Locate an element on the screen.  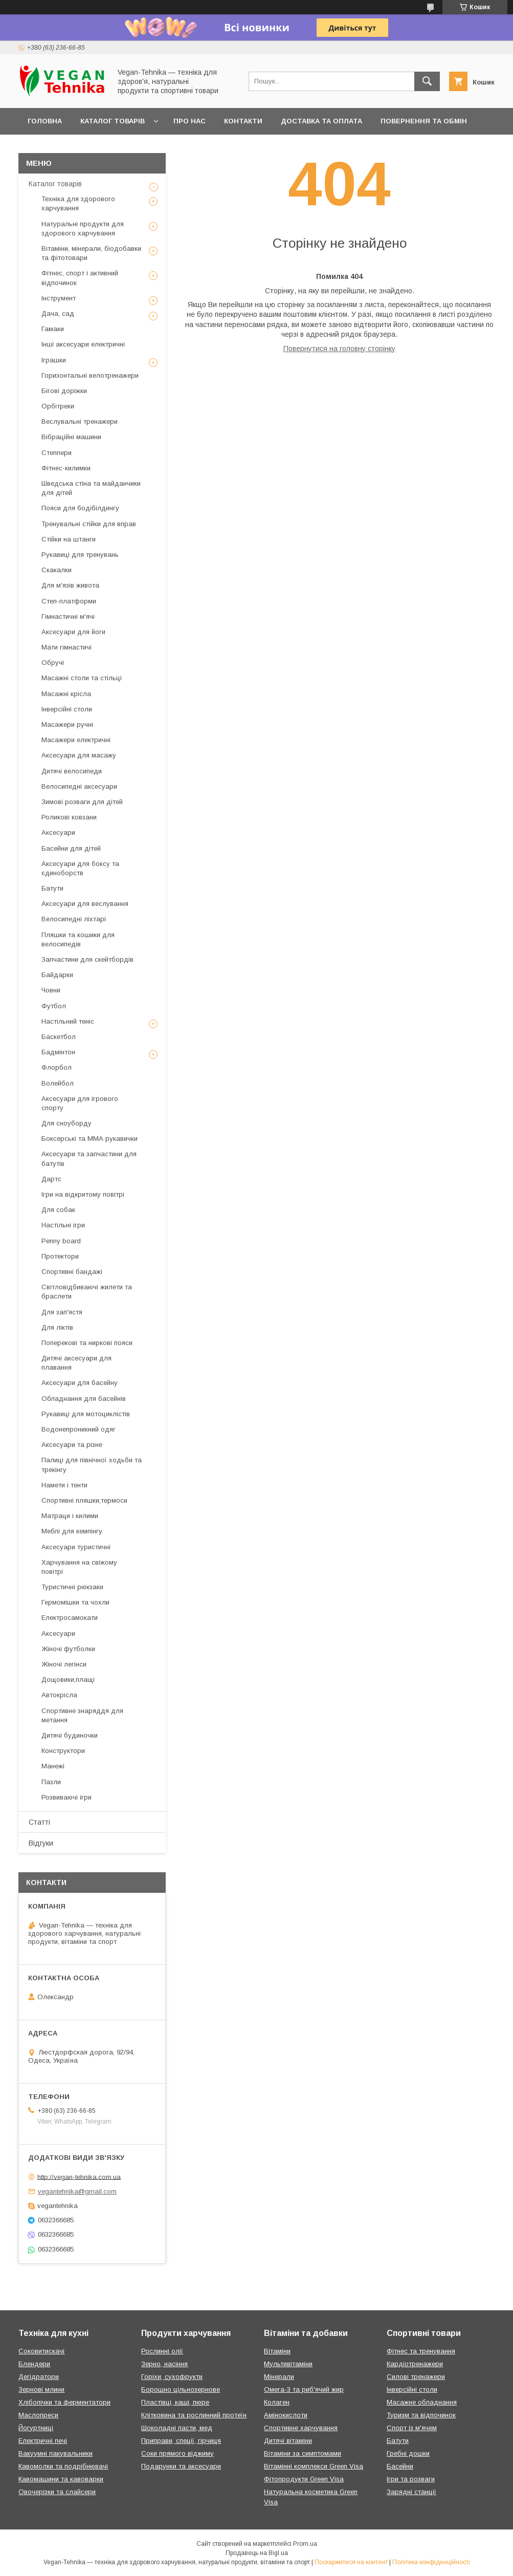
Настільний теніс is located at coordinates (67, 1021).